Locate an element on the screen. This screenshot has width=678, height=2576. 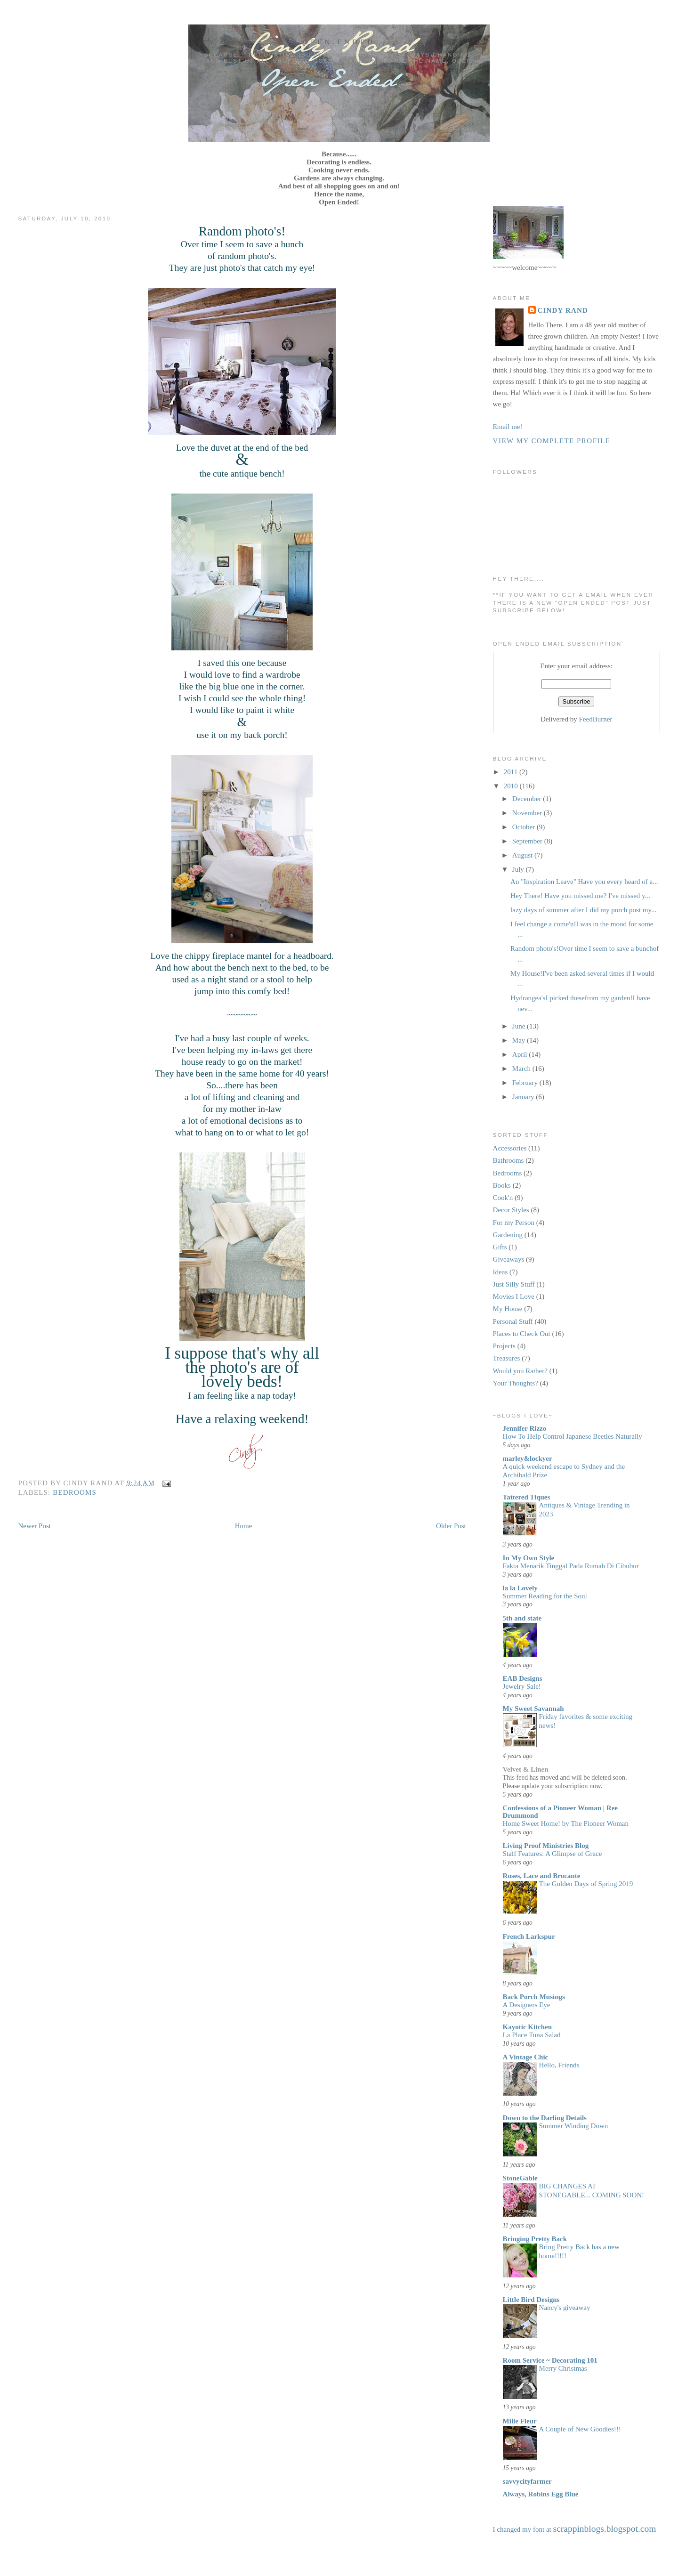
April is located at coordinates (520, 1054).